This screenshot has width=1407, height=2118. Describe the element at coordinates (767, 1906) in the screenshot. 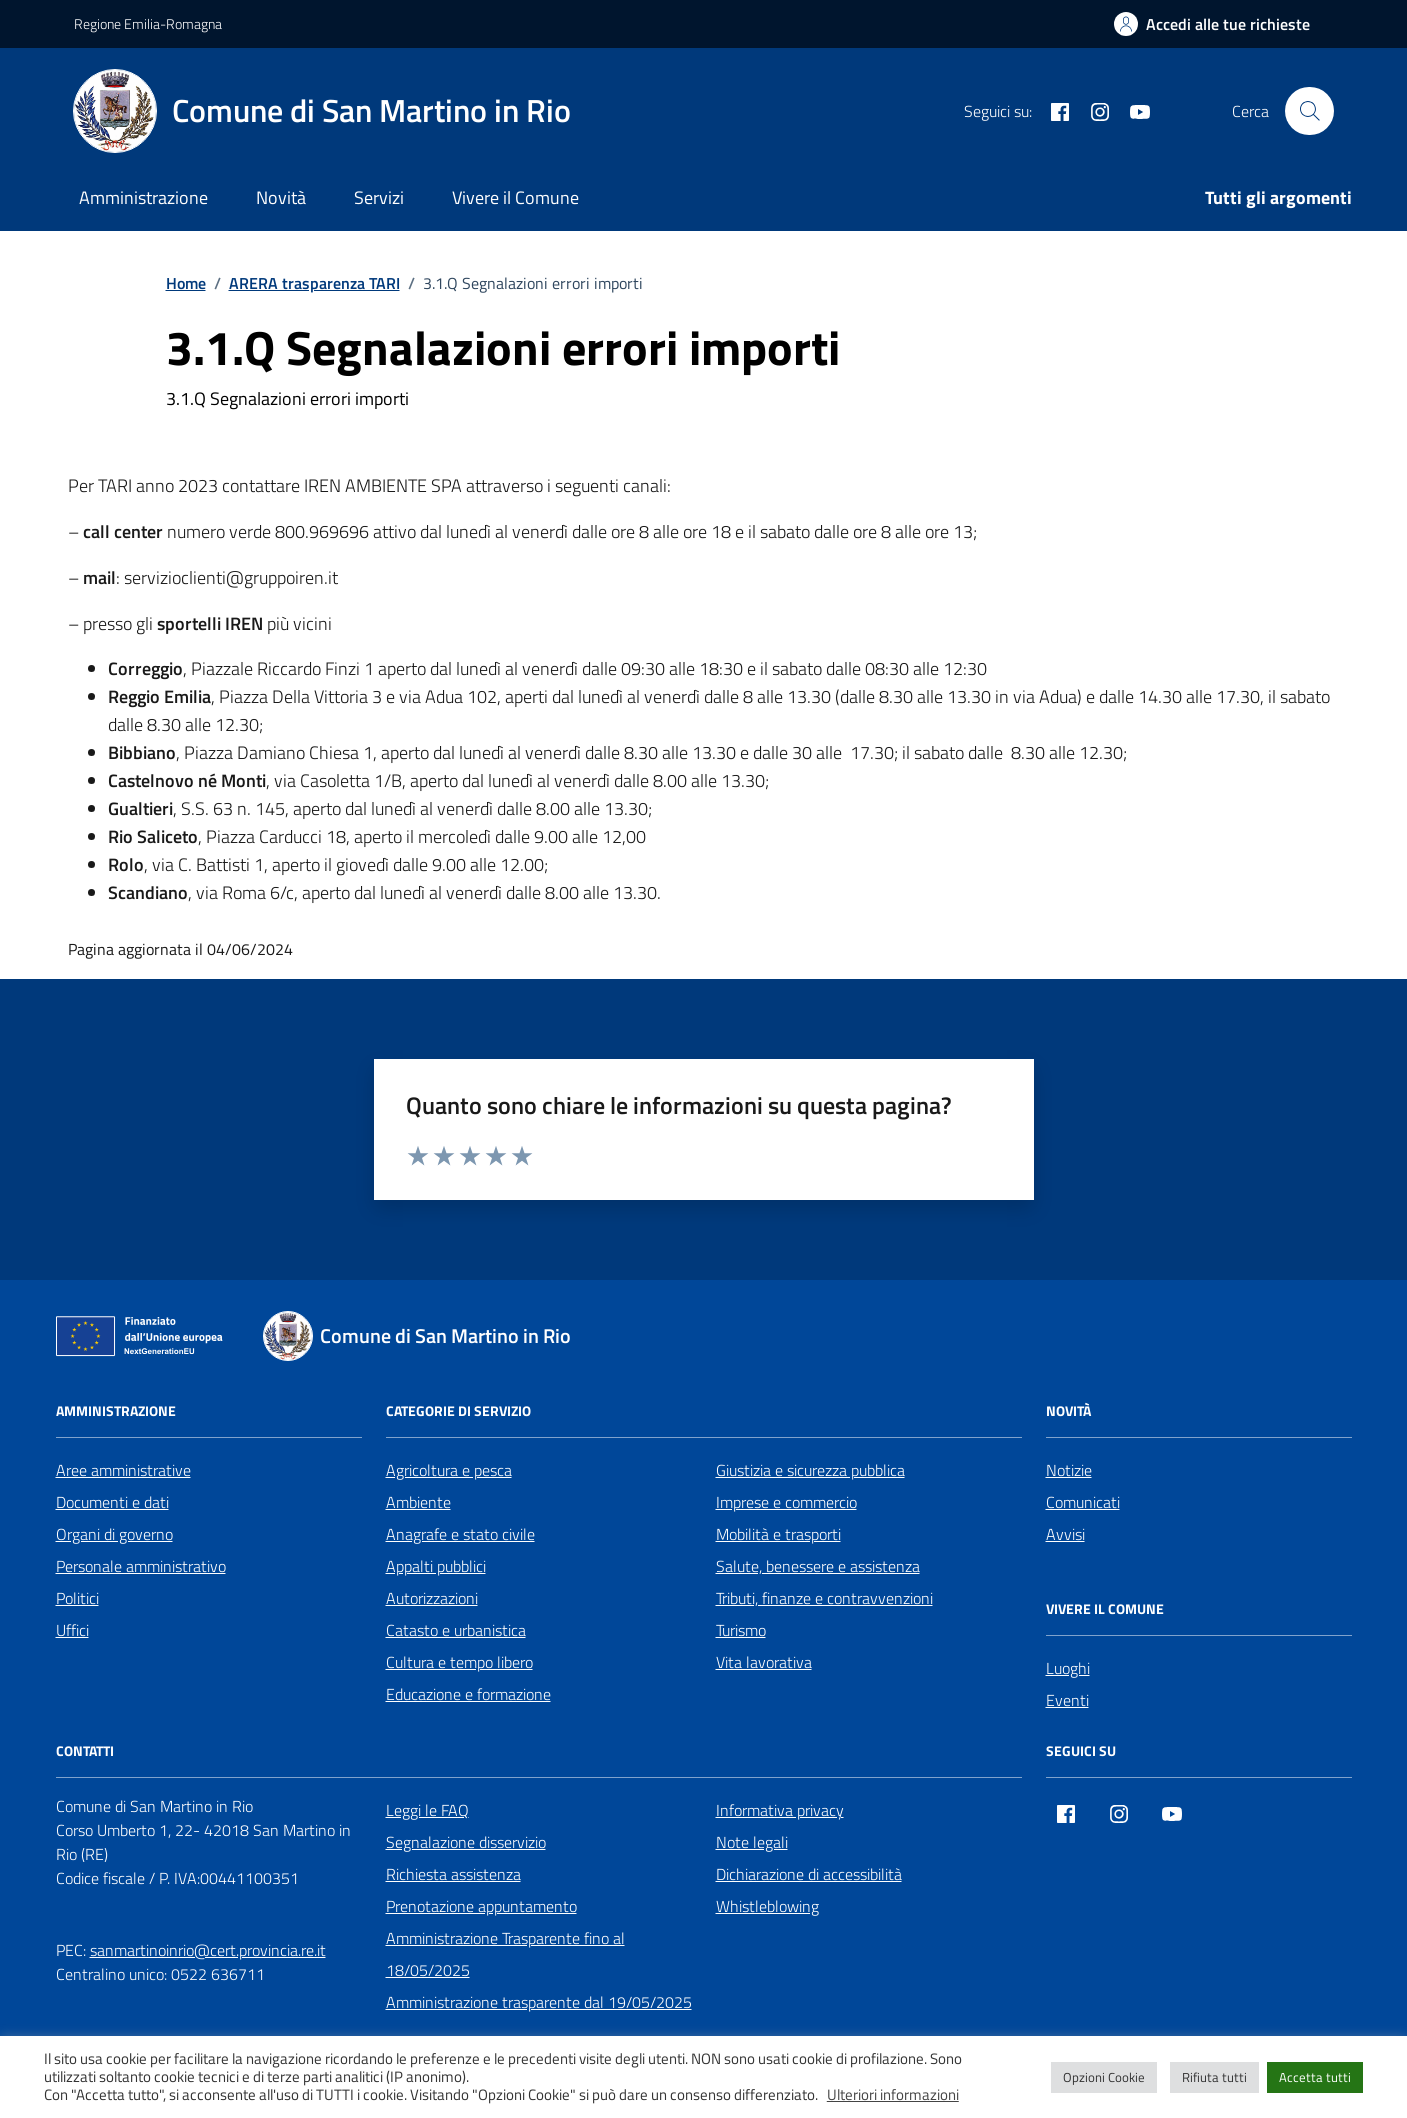

I see `Whistleblowing` at that location.